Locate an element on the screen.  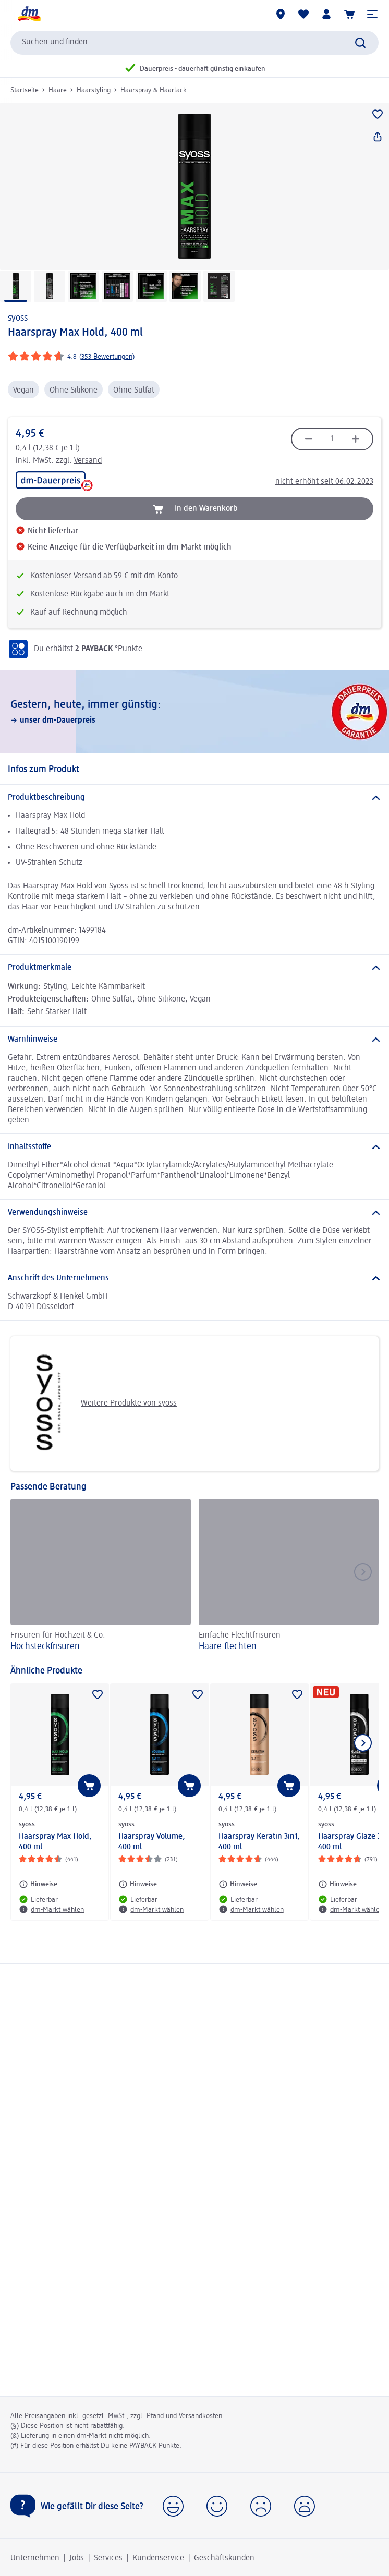
[Verwendungshinweise] is located at coordinates (194, 1213).